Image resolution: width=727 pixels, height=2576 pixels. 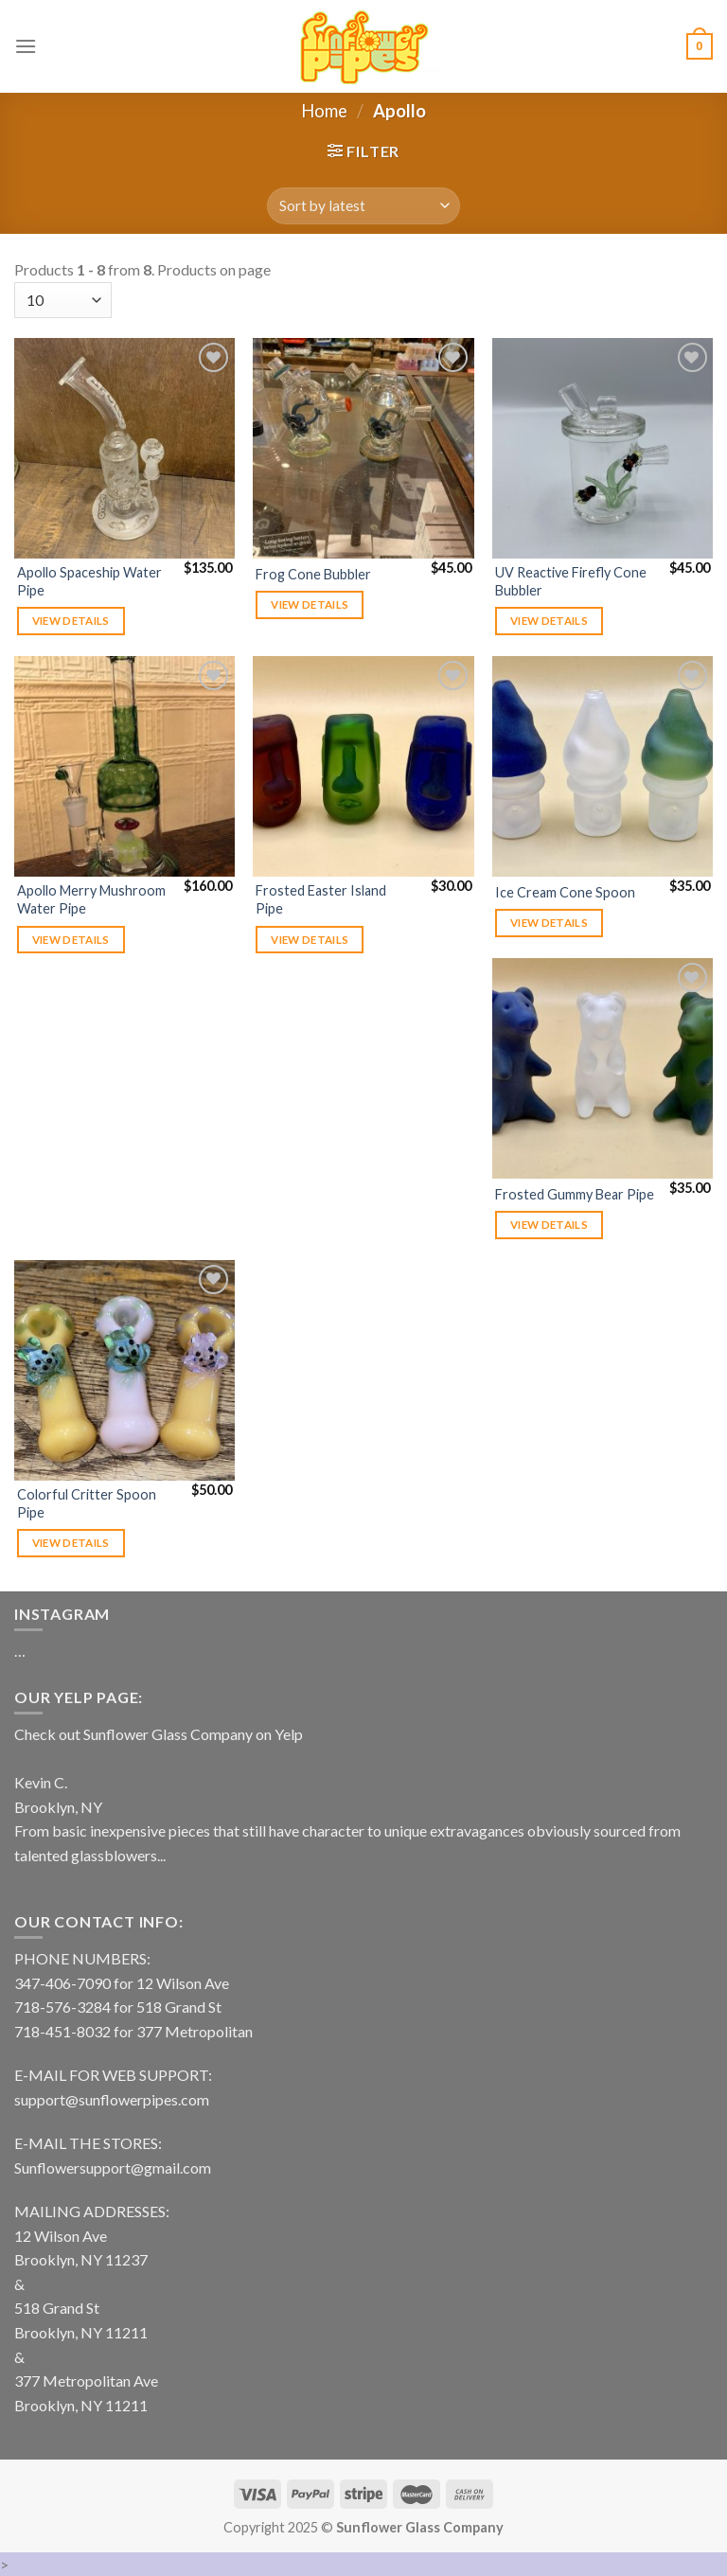 What do you see at coordinates (89, 581) in the screenshot?
I see `Apollo Spaceship Water Pipe` at bounding box center [89, 581].